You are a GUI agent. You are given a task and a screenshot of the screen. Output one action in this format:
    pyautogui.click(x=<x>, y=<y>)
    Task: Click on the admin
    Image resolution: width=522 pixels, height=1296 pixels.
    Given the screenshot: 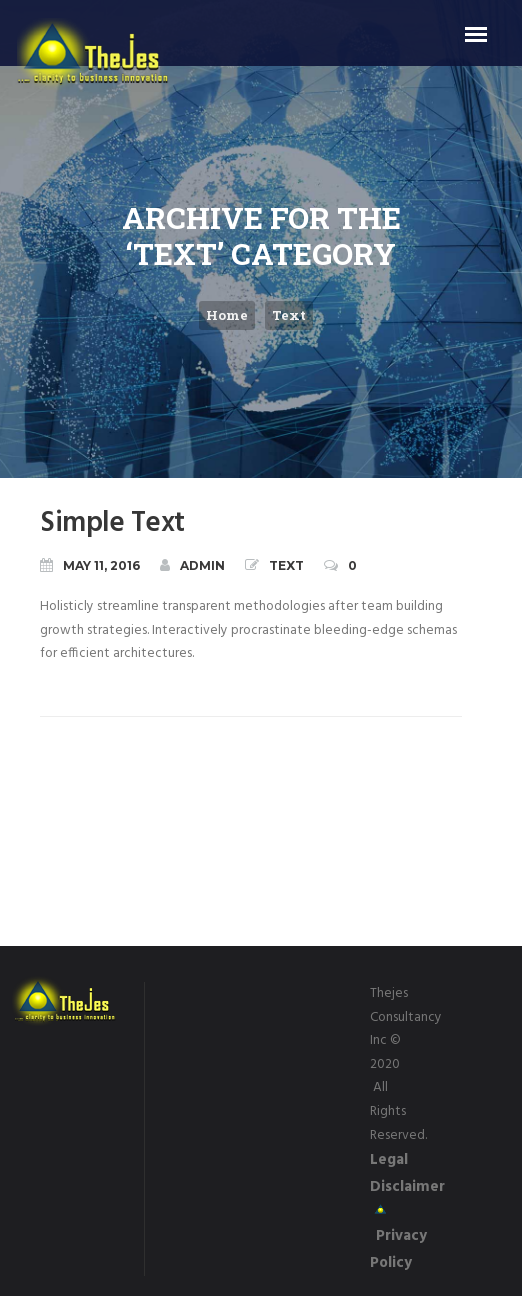 What is the action you would take?
    pyautogui.click(x=192, y=565)
    